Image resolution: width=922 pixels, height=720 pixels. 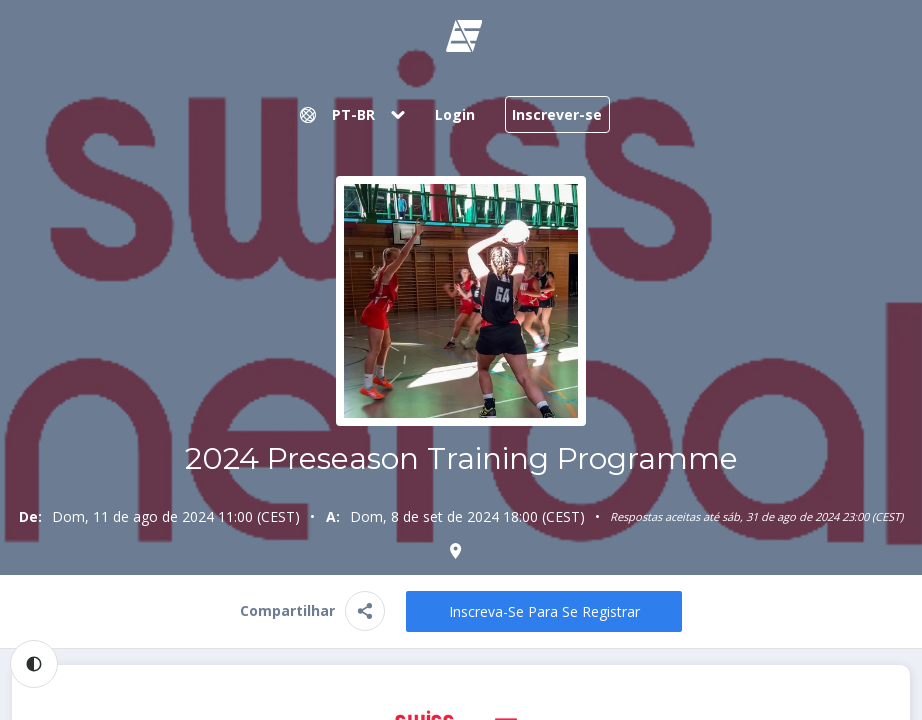 I want to click on Inscrever-se, so click(x=557, y=114).